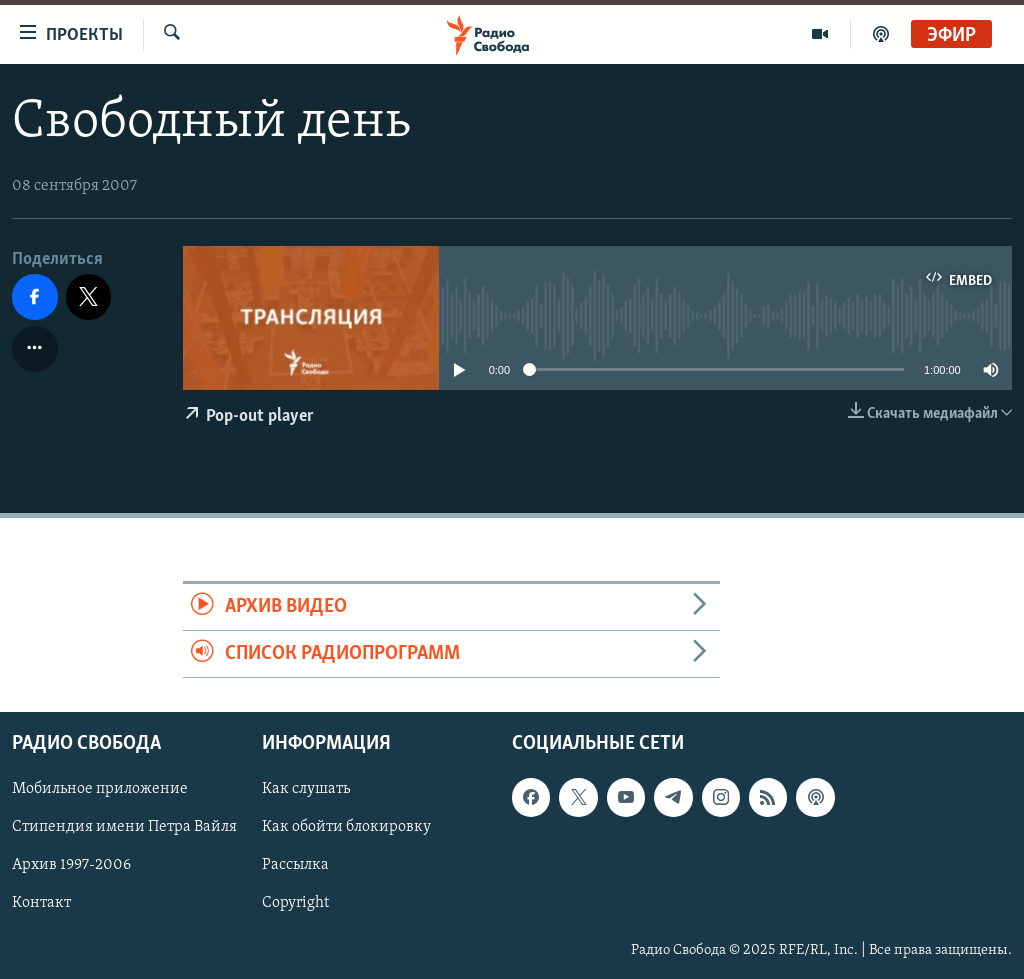 The width and height of the screenshot is (1024, 979). Describe the element at coordinates (124, 828) in the screenshot. I see `Стипендия имени Петра Вайля` at that location.